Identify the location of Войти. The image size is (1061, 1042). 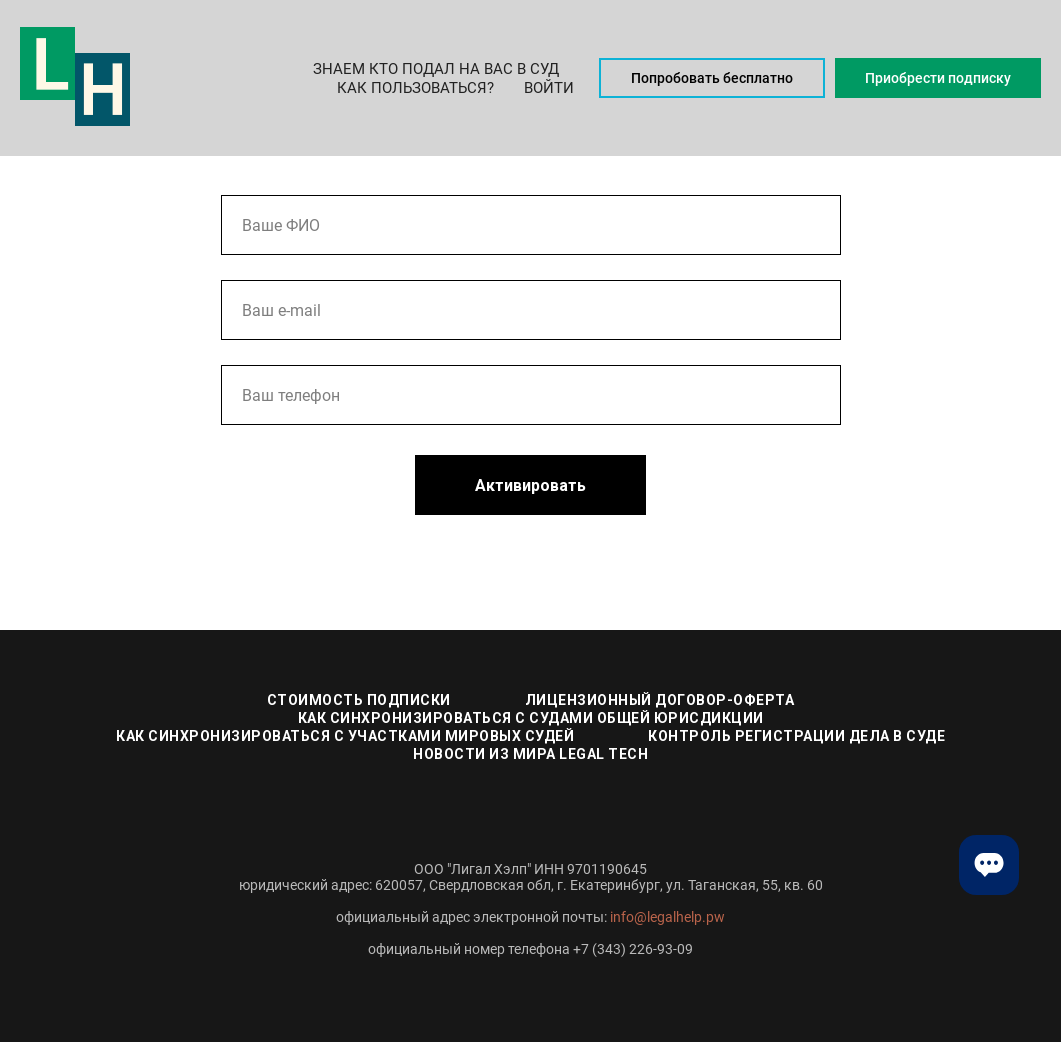
(549, 88).